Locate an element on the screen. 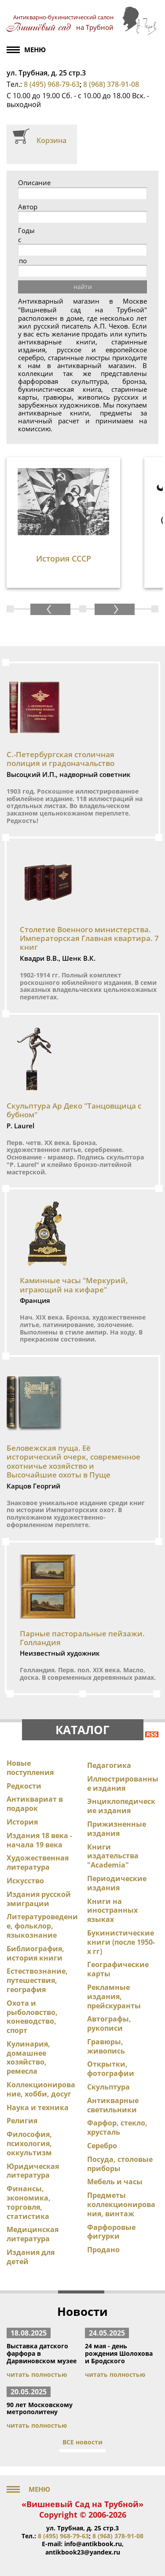  Географические карты is located at coordinates (118, 1969).